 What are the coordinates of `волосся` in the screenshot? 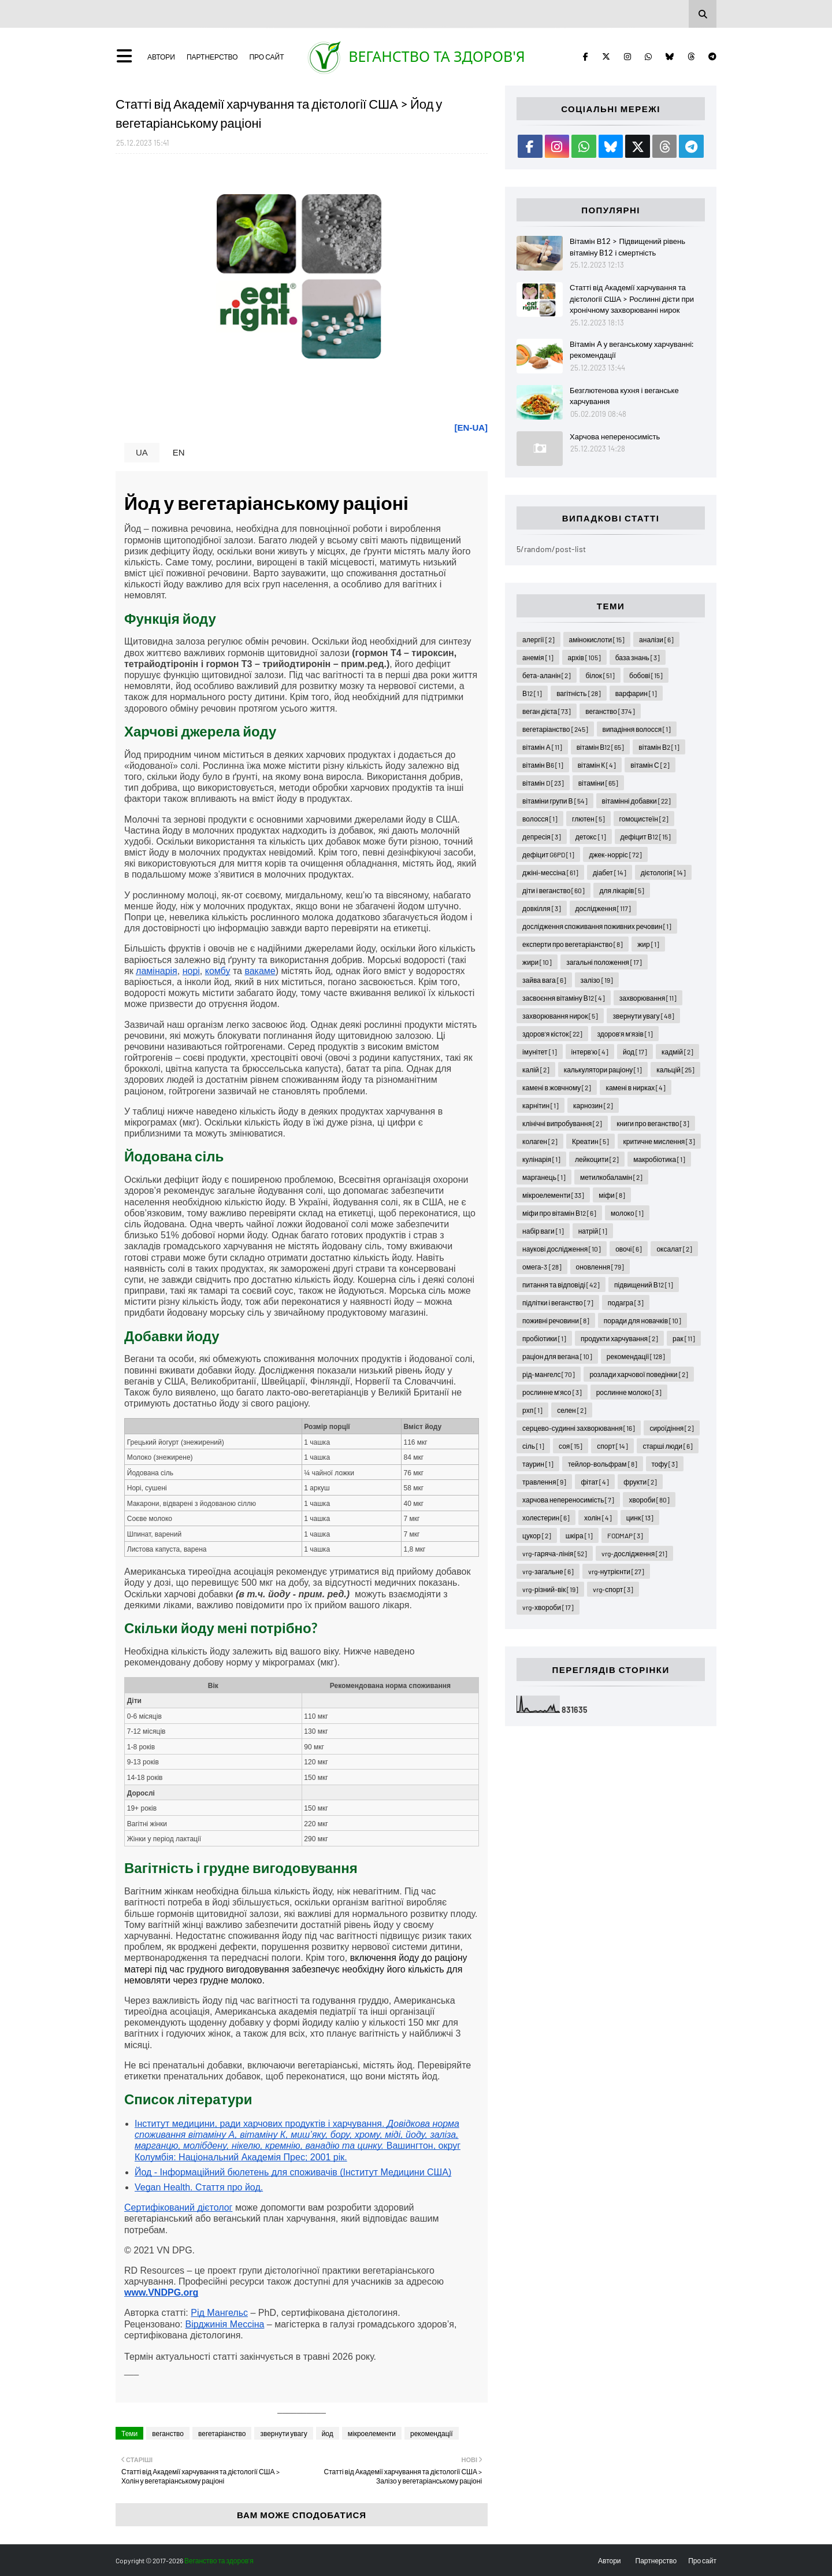 It's located at (540, 819).